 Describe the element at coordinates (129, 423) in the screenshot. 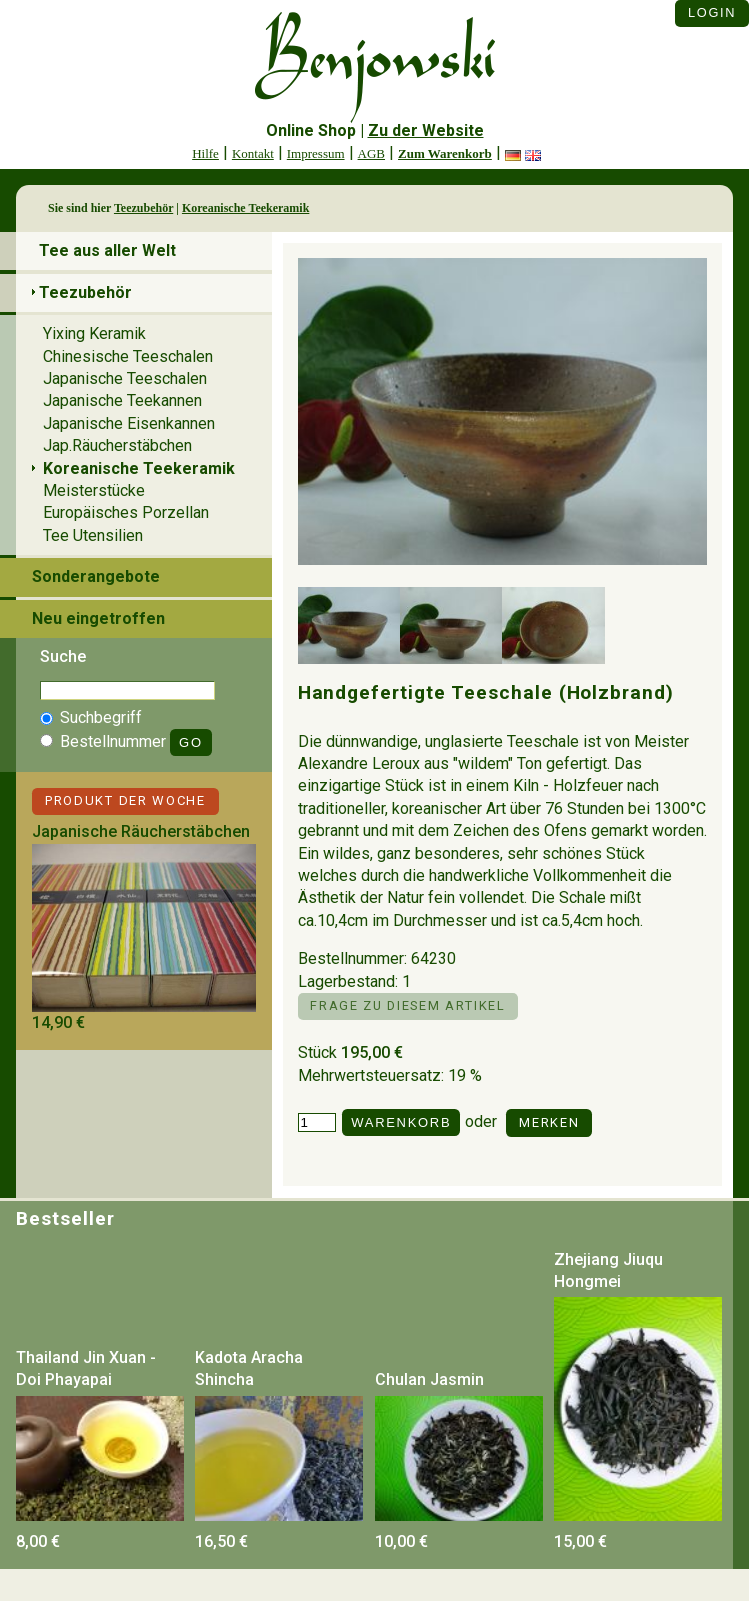

I see `Japanische Eisenkannen` at that location.